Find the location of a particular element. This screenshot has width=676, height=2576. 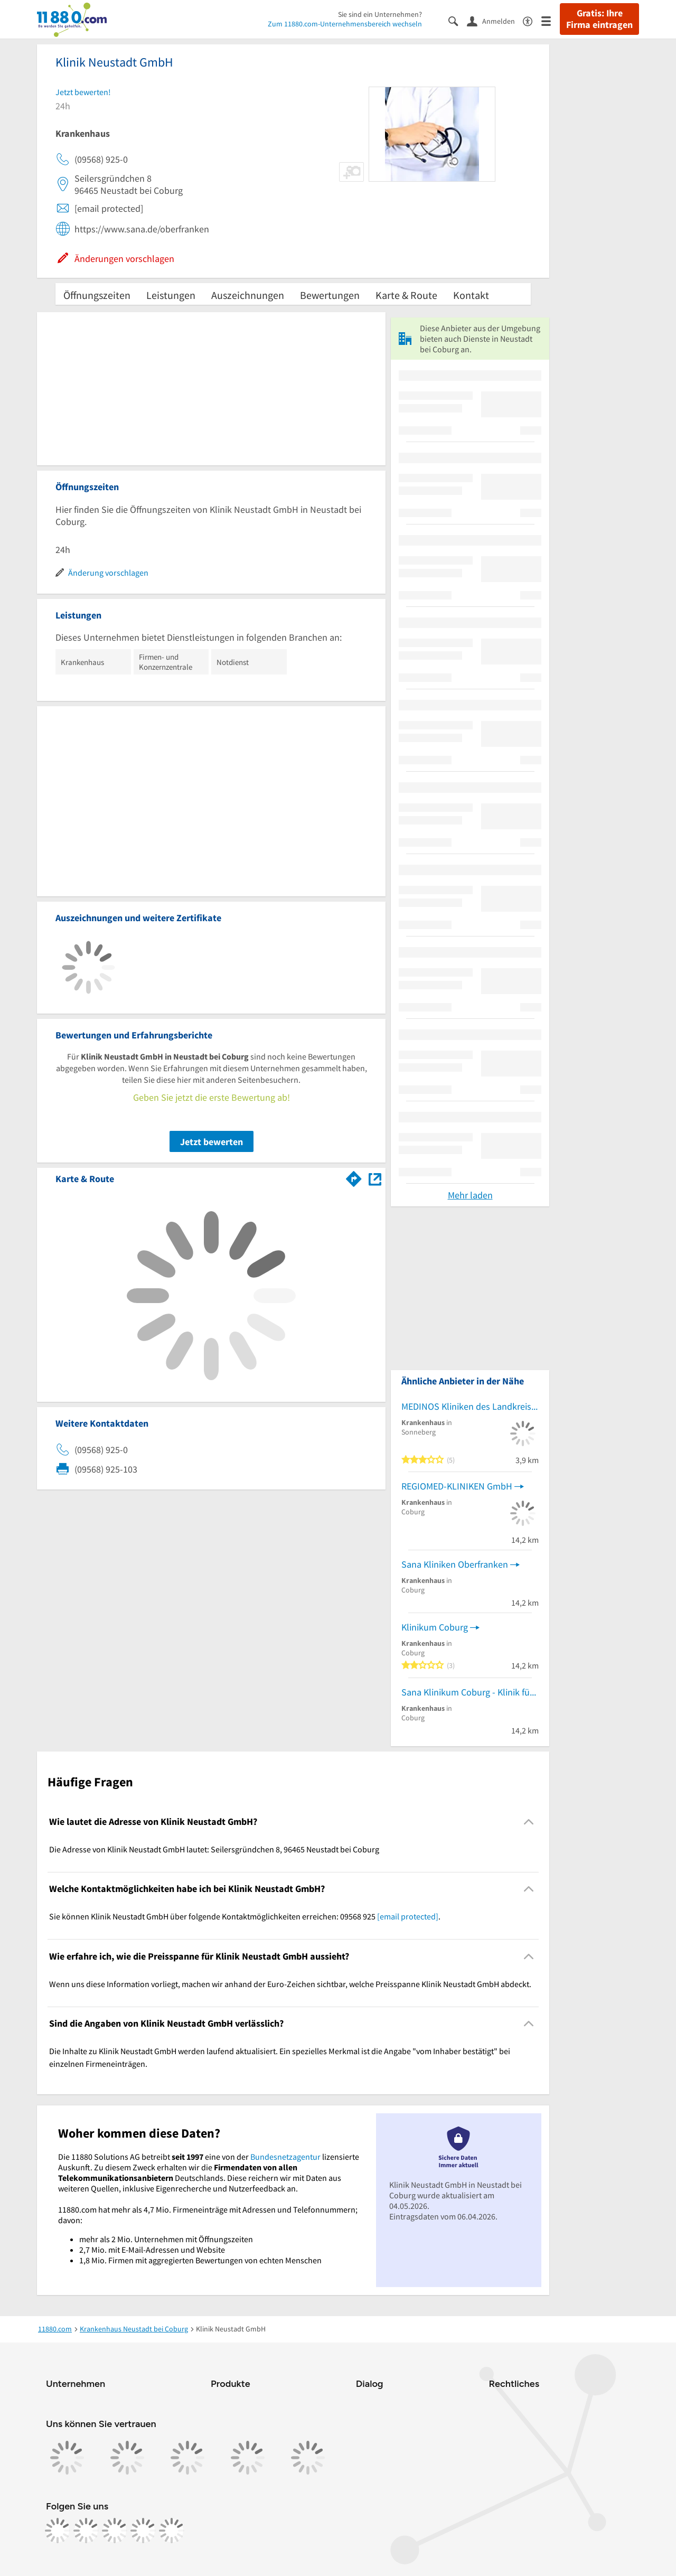

Sie können Klinik Neustadt GmbH über folgende Kontaktmöglichkeiten erreichen: 09568 925 . [region] is located at coordinates (244, 1916).